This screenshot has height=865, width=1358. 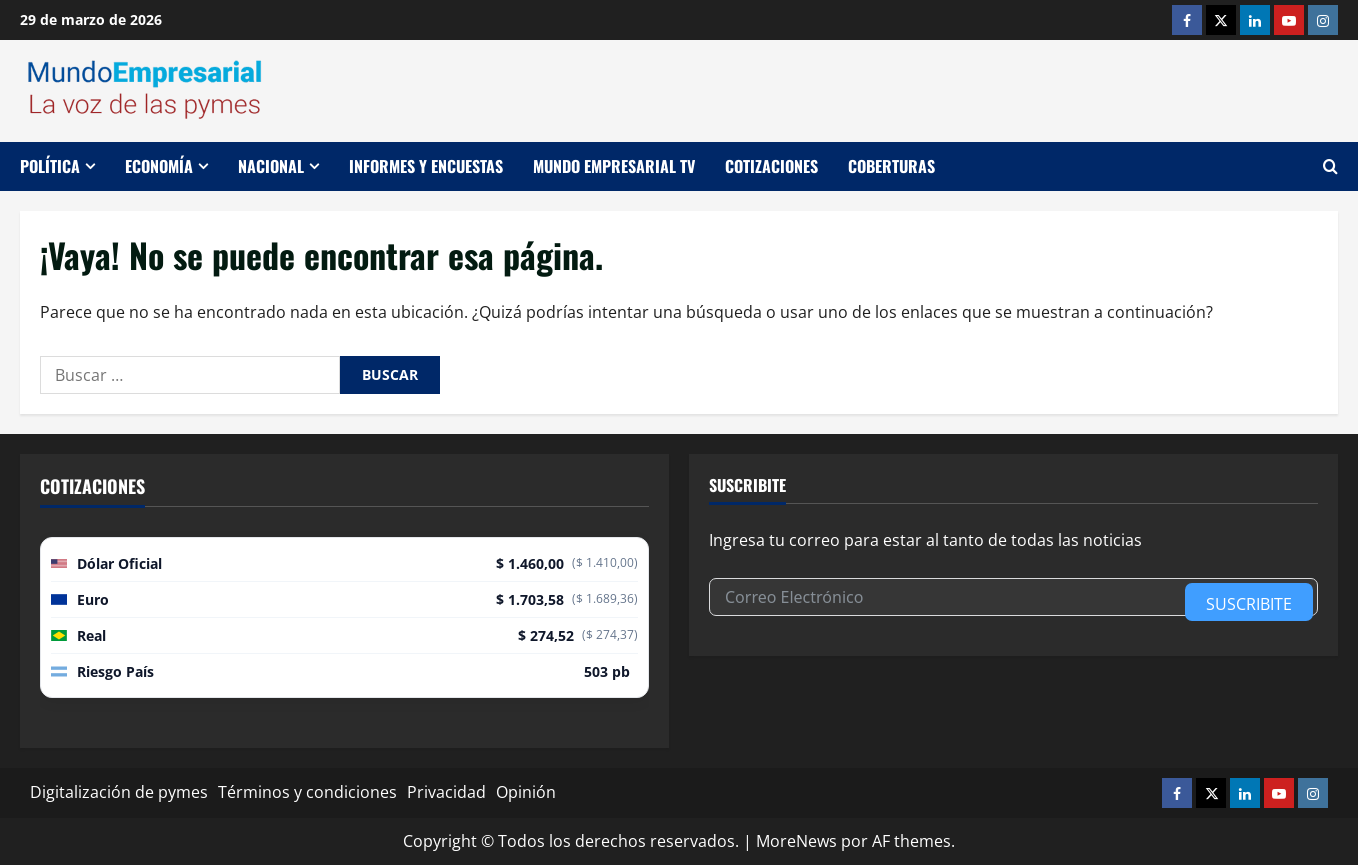 I want to click on Digitalización de pymes, so click(x=119, y=792).